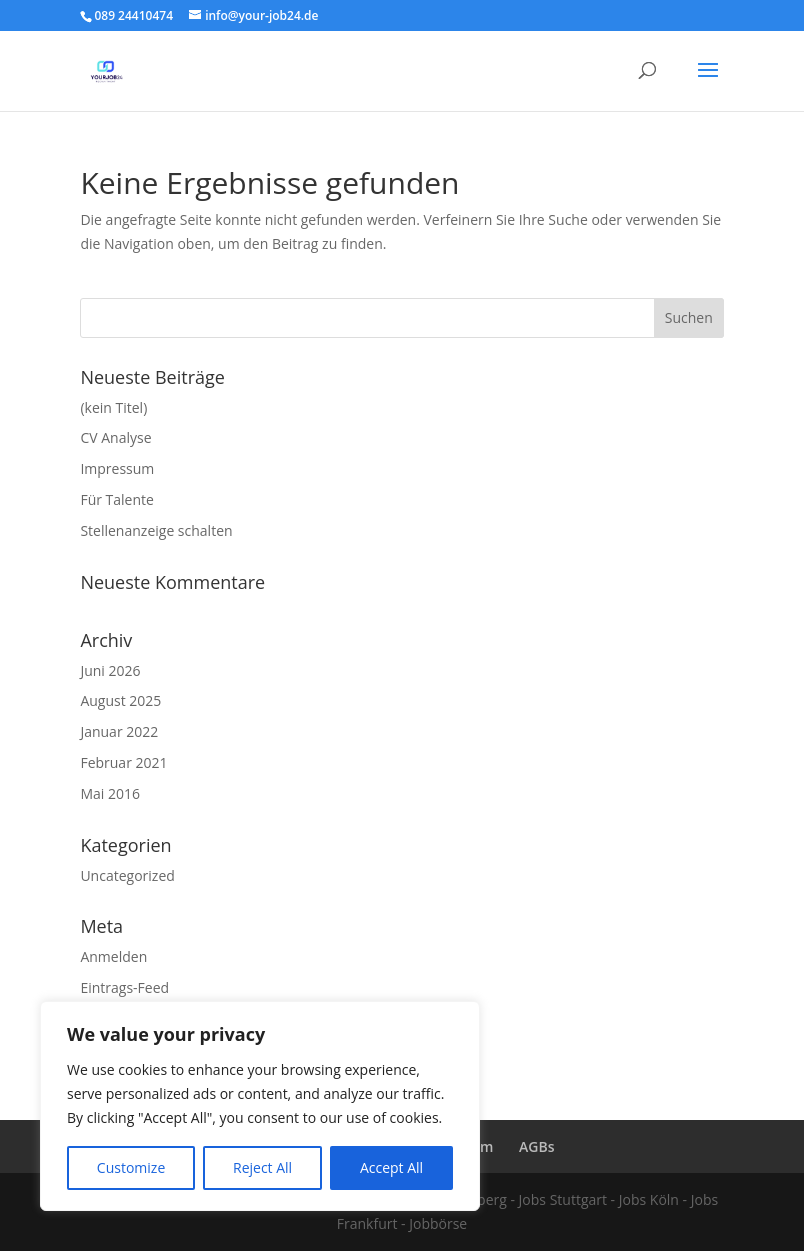 The image size is (804, 1251). Describe the element at coordinates (120, 700) in the screenshot. I see `August 2025` at that location.